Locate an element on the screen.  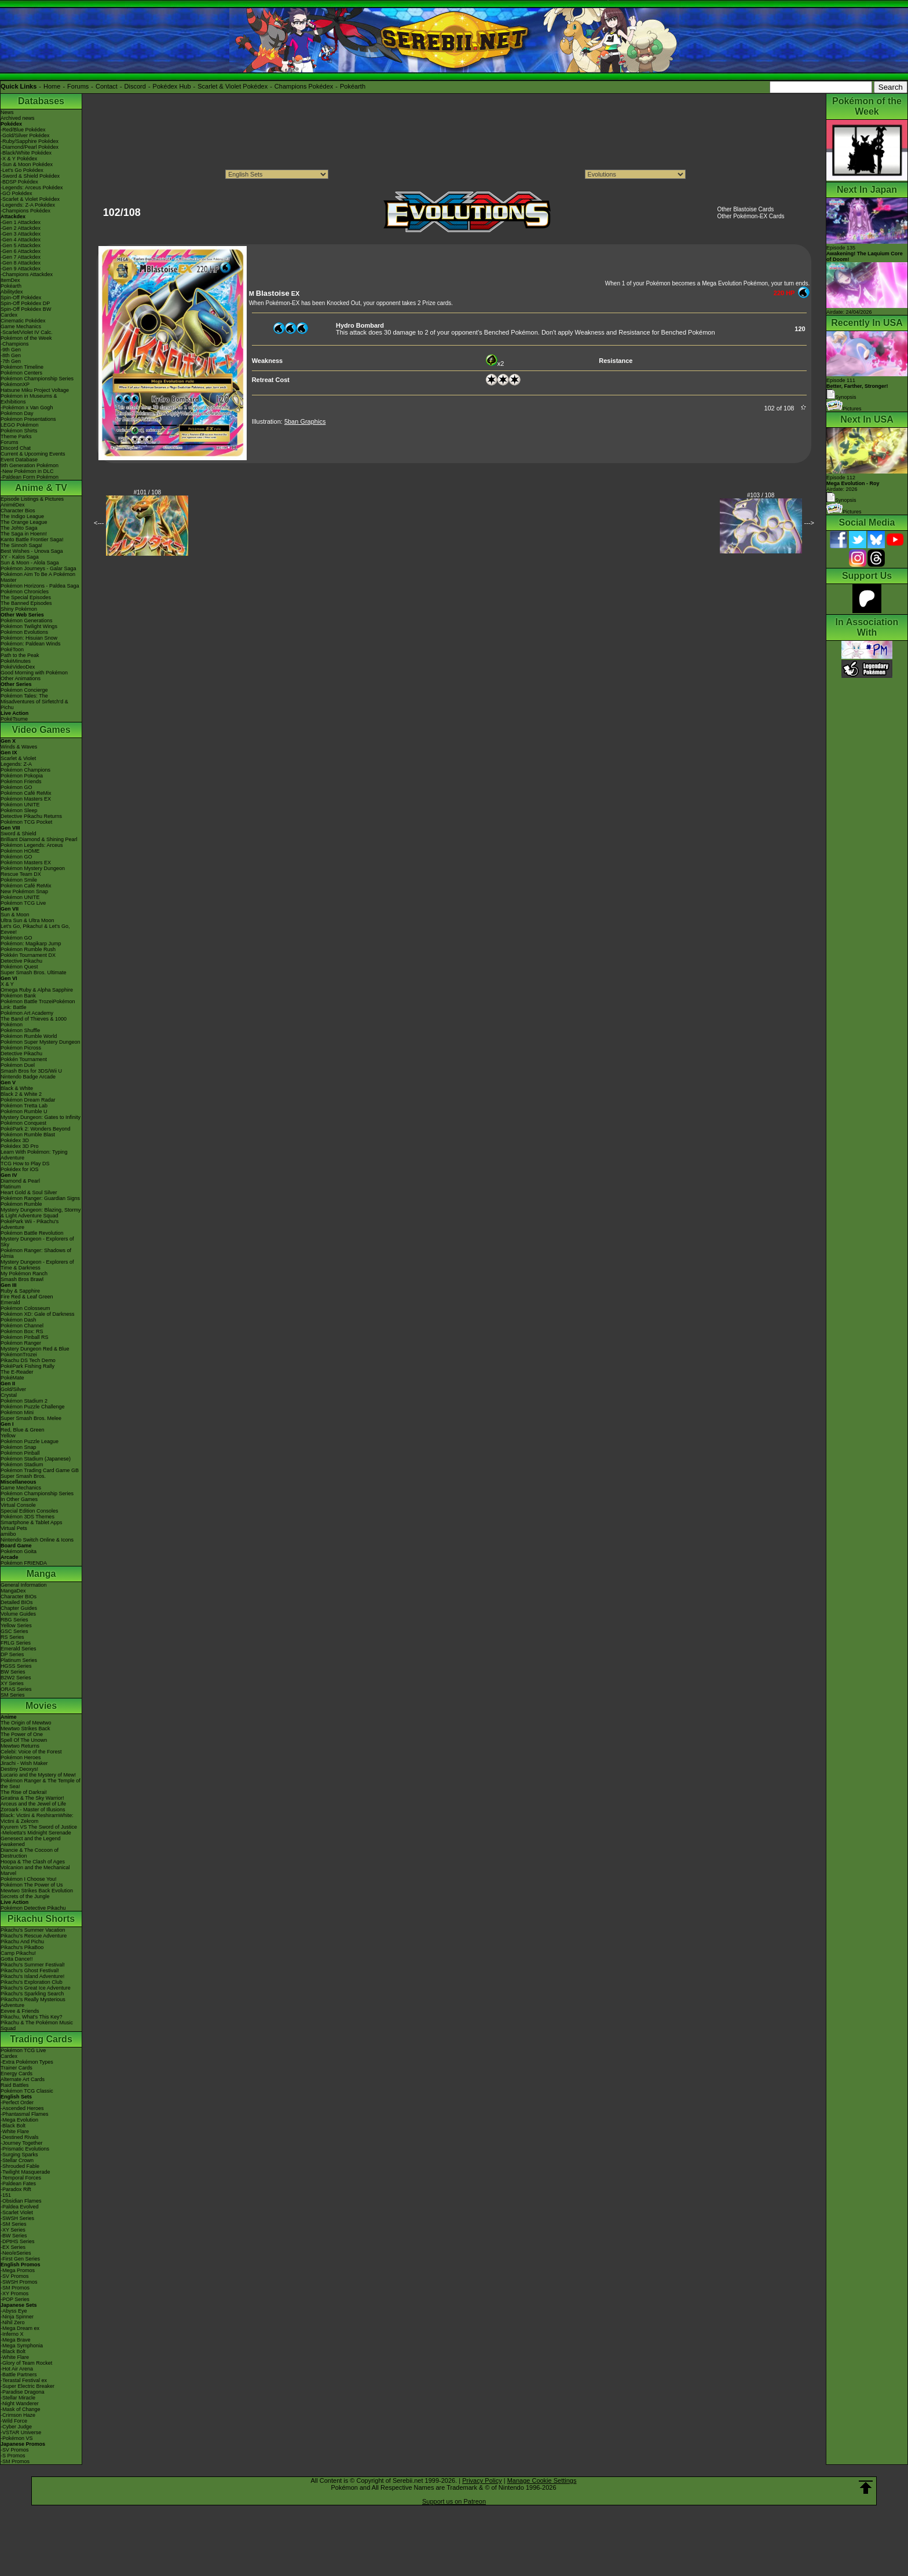
Pokémon Puzzle Challenge is located at coordinates (33, 1407).